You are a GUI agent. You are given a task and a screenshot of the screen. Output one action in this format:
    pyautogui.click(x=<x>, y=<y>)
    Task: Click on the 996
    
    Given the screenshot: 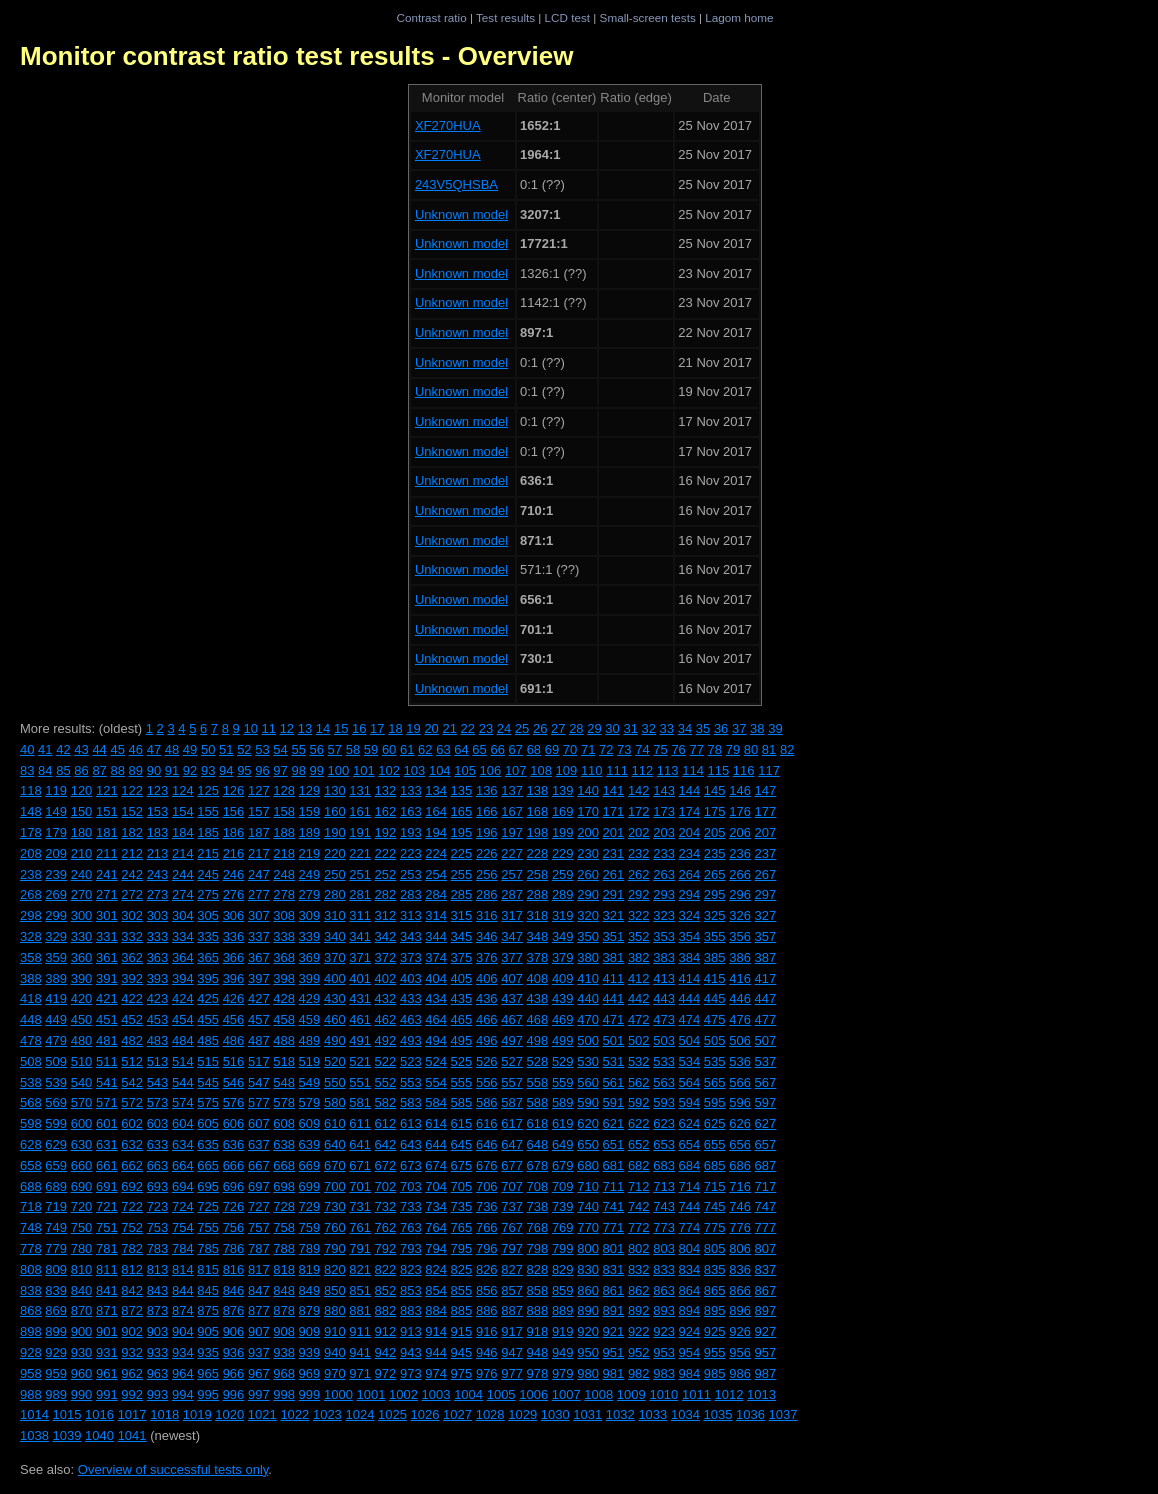 What is the action you would take?
    pyautogui.click(x=234, y=1394)
    